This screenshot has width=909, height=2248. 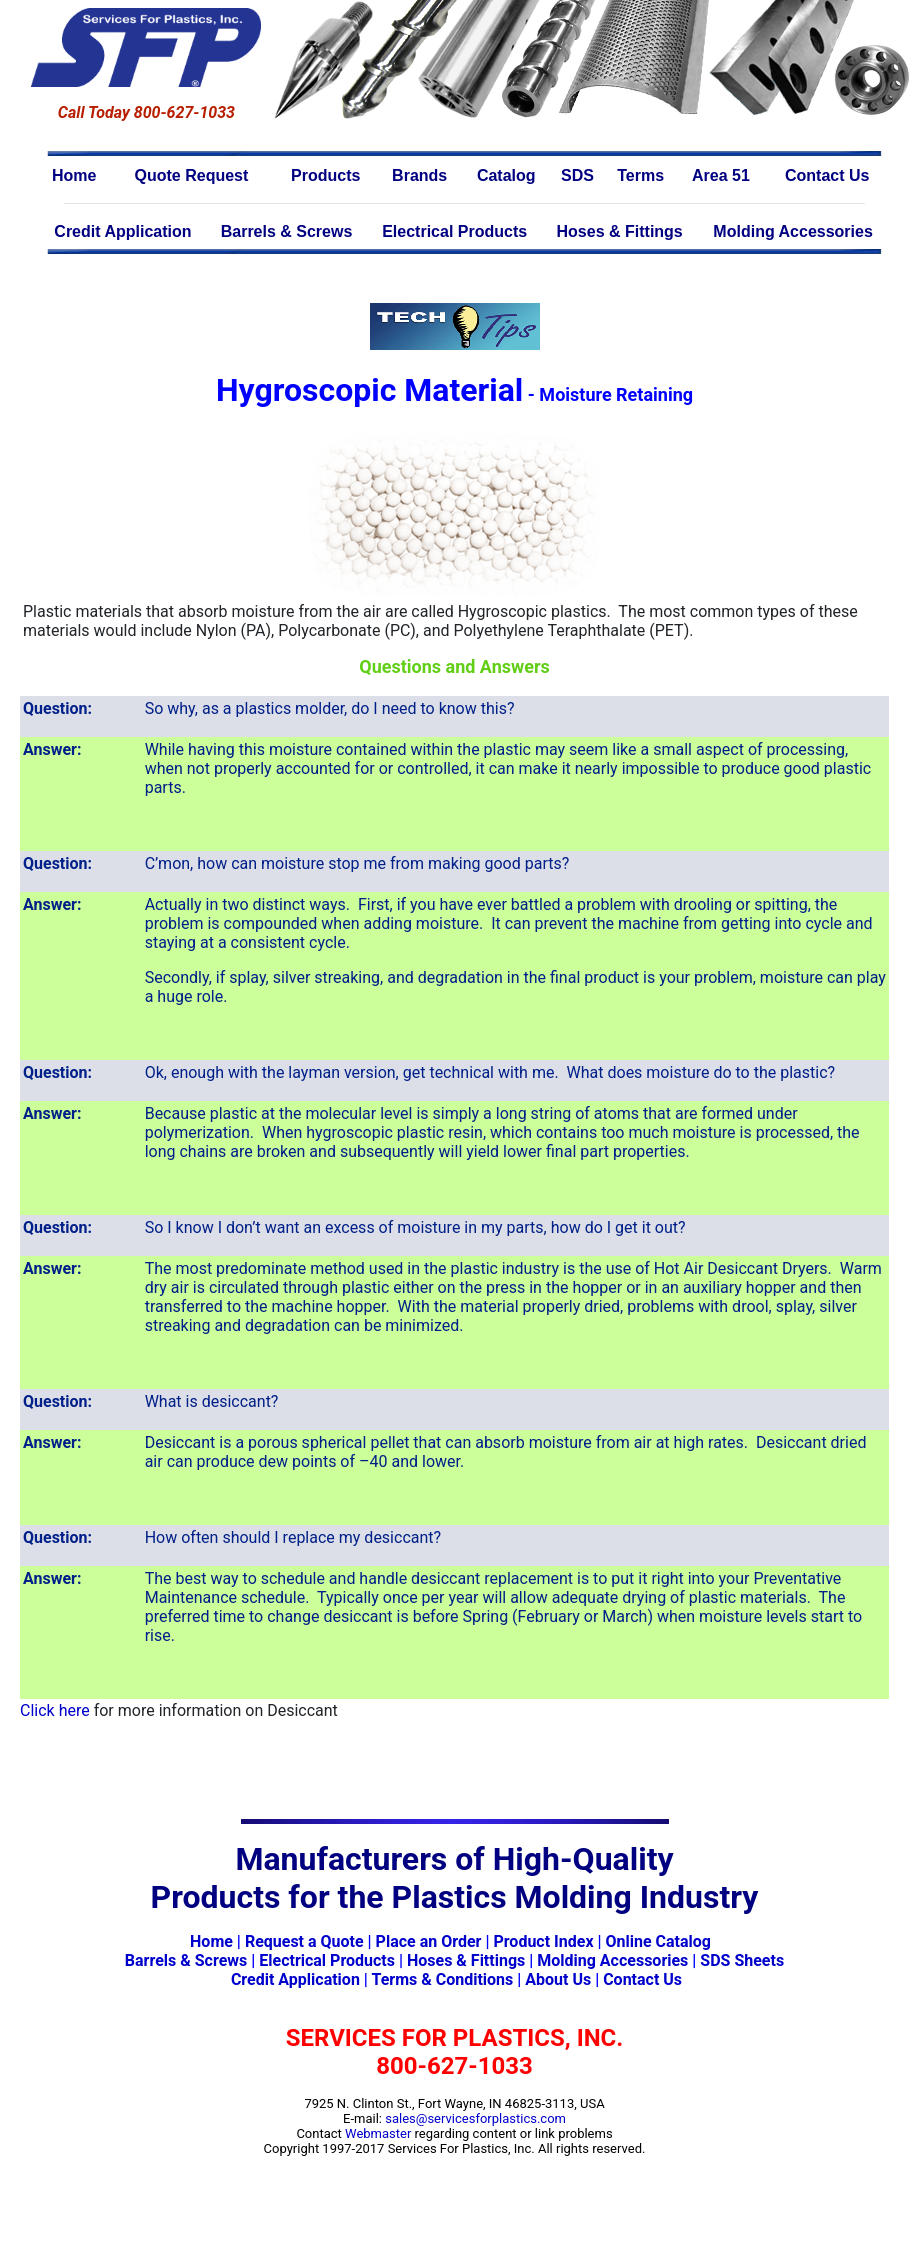 What do you see at coordinates (454, 231) in the screenshot?
I see `Electrical Products` at bounding box center [454, 231].